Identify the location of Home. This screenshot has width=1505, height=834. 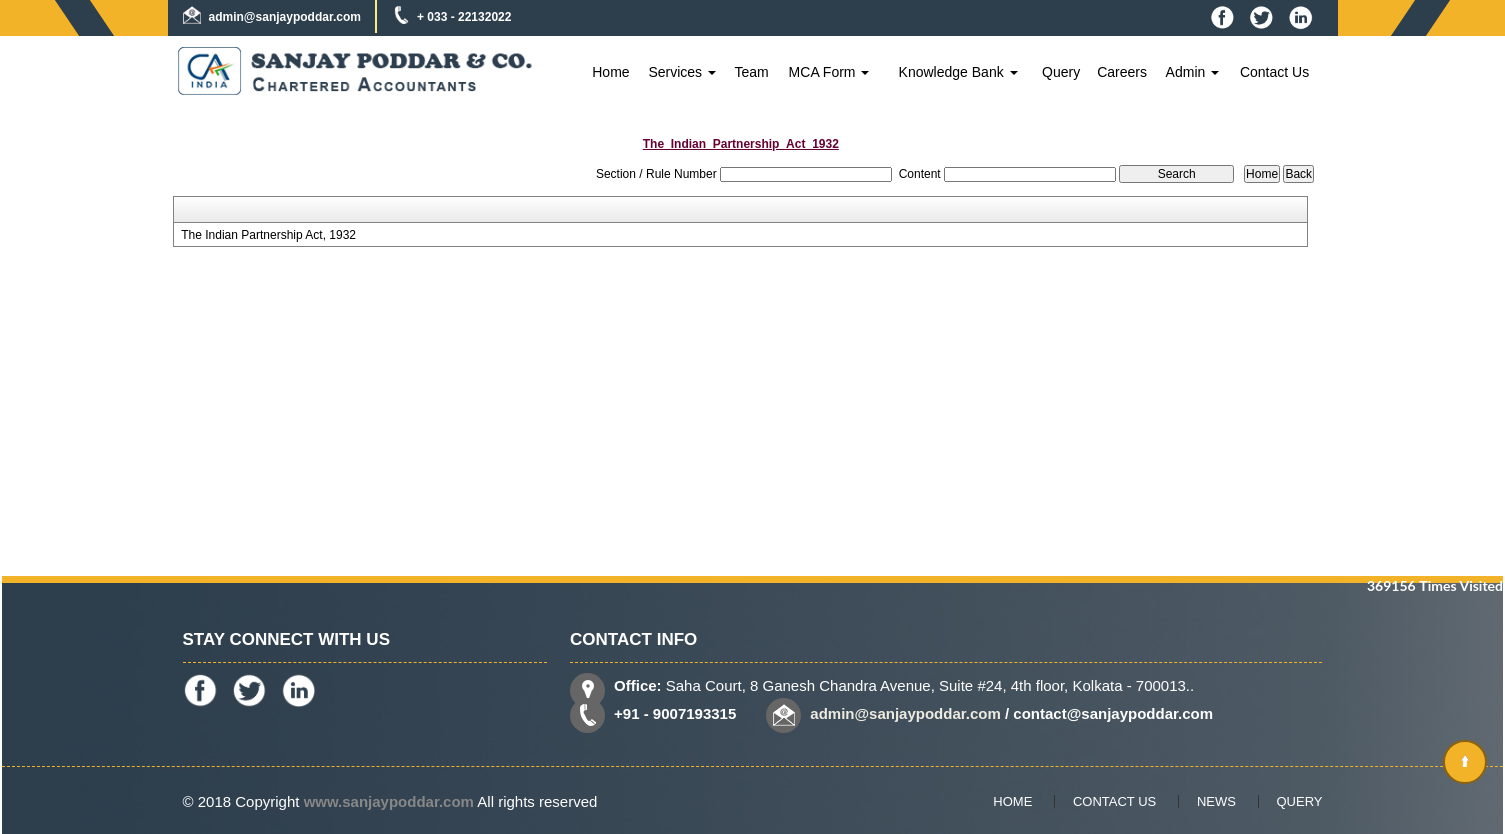
(610, 72).